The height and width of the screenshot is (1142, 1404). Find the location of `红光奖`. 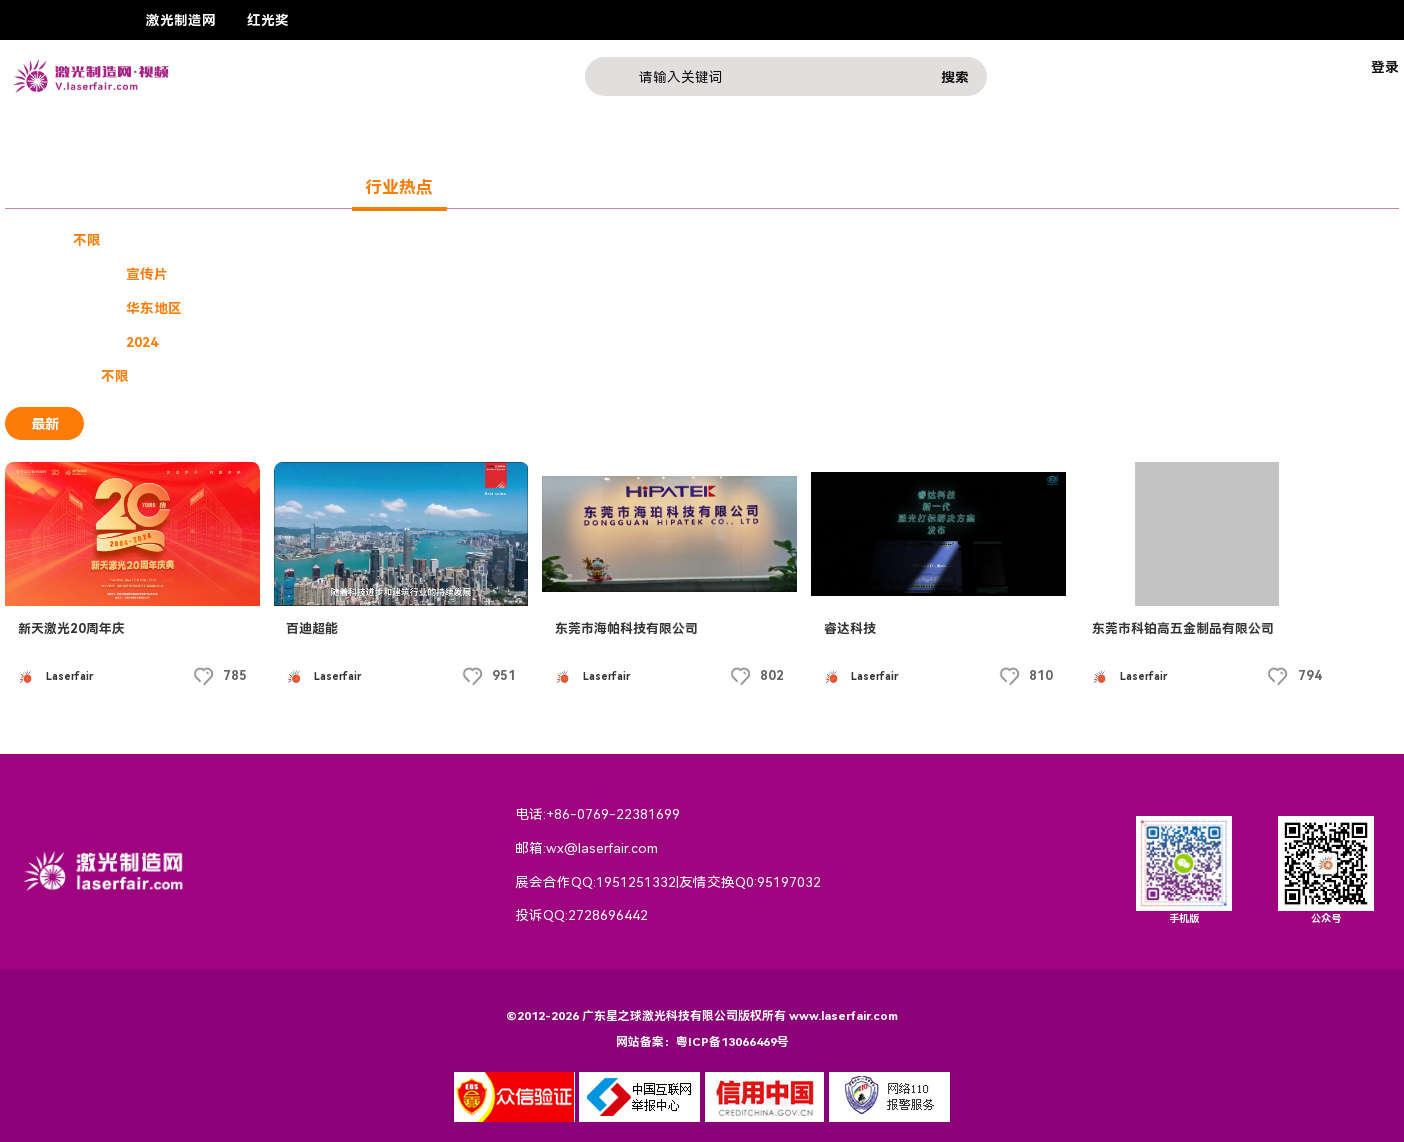

红光奖 is located at coordinates (268, 20).